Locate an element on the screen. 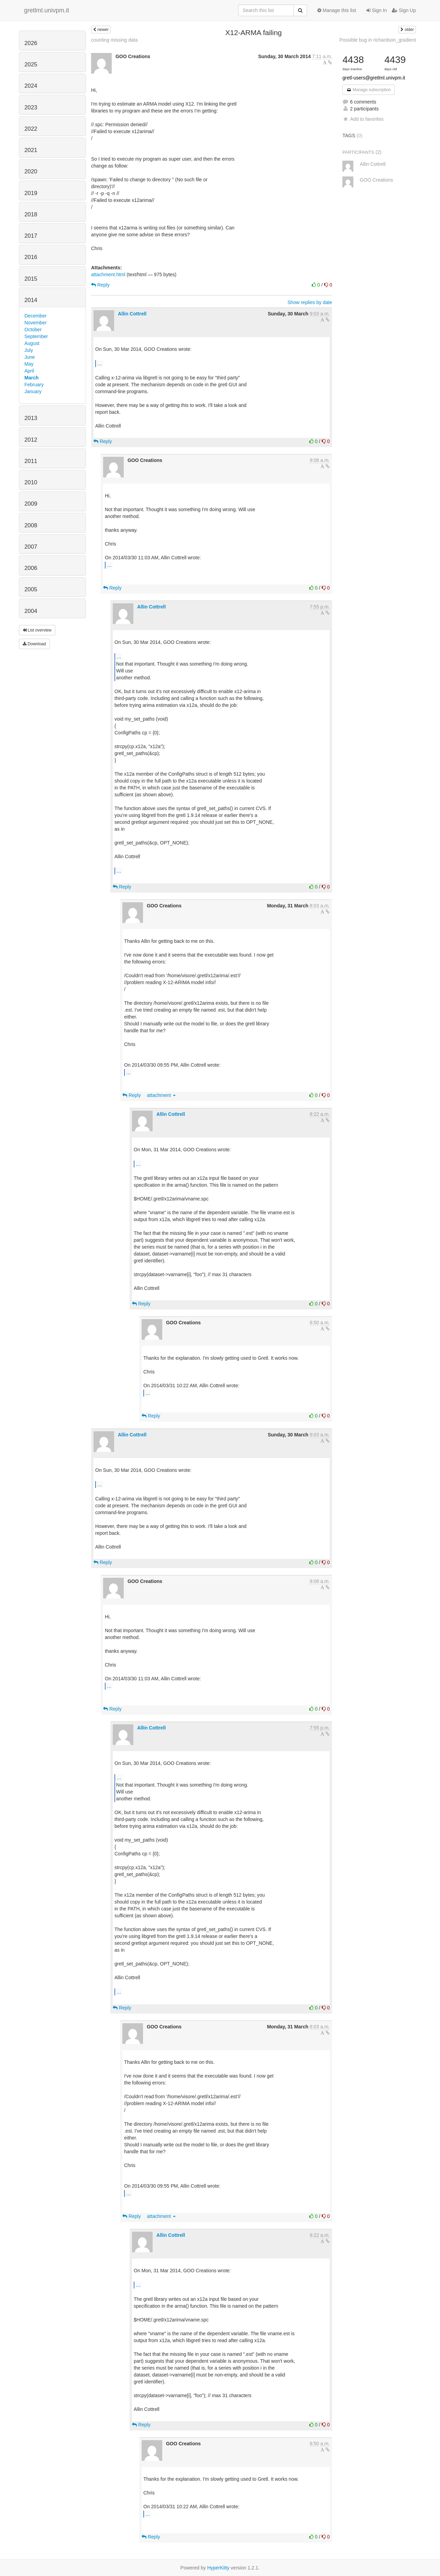 Image resolution: width=440 pixels, height=2576 pixels. October is located at coordinates (33, 329).